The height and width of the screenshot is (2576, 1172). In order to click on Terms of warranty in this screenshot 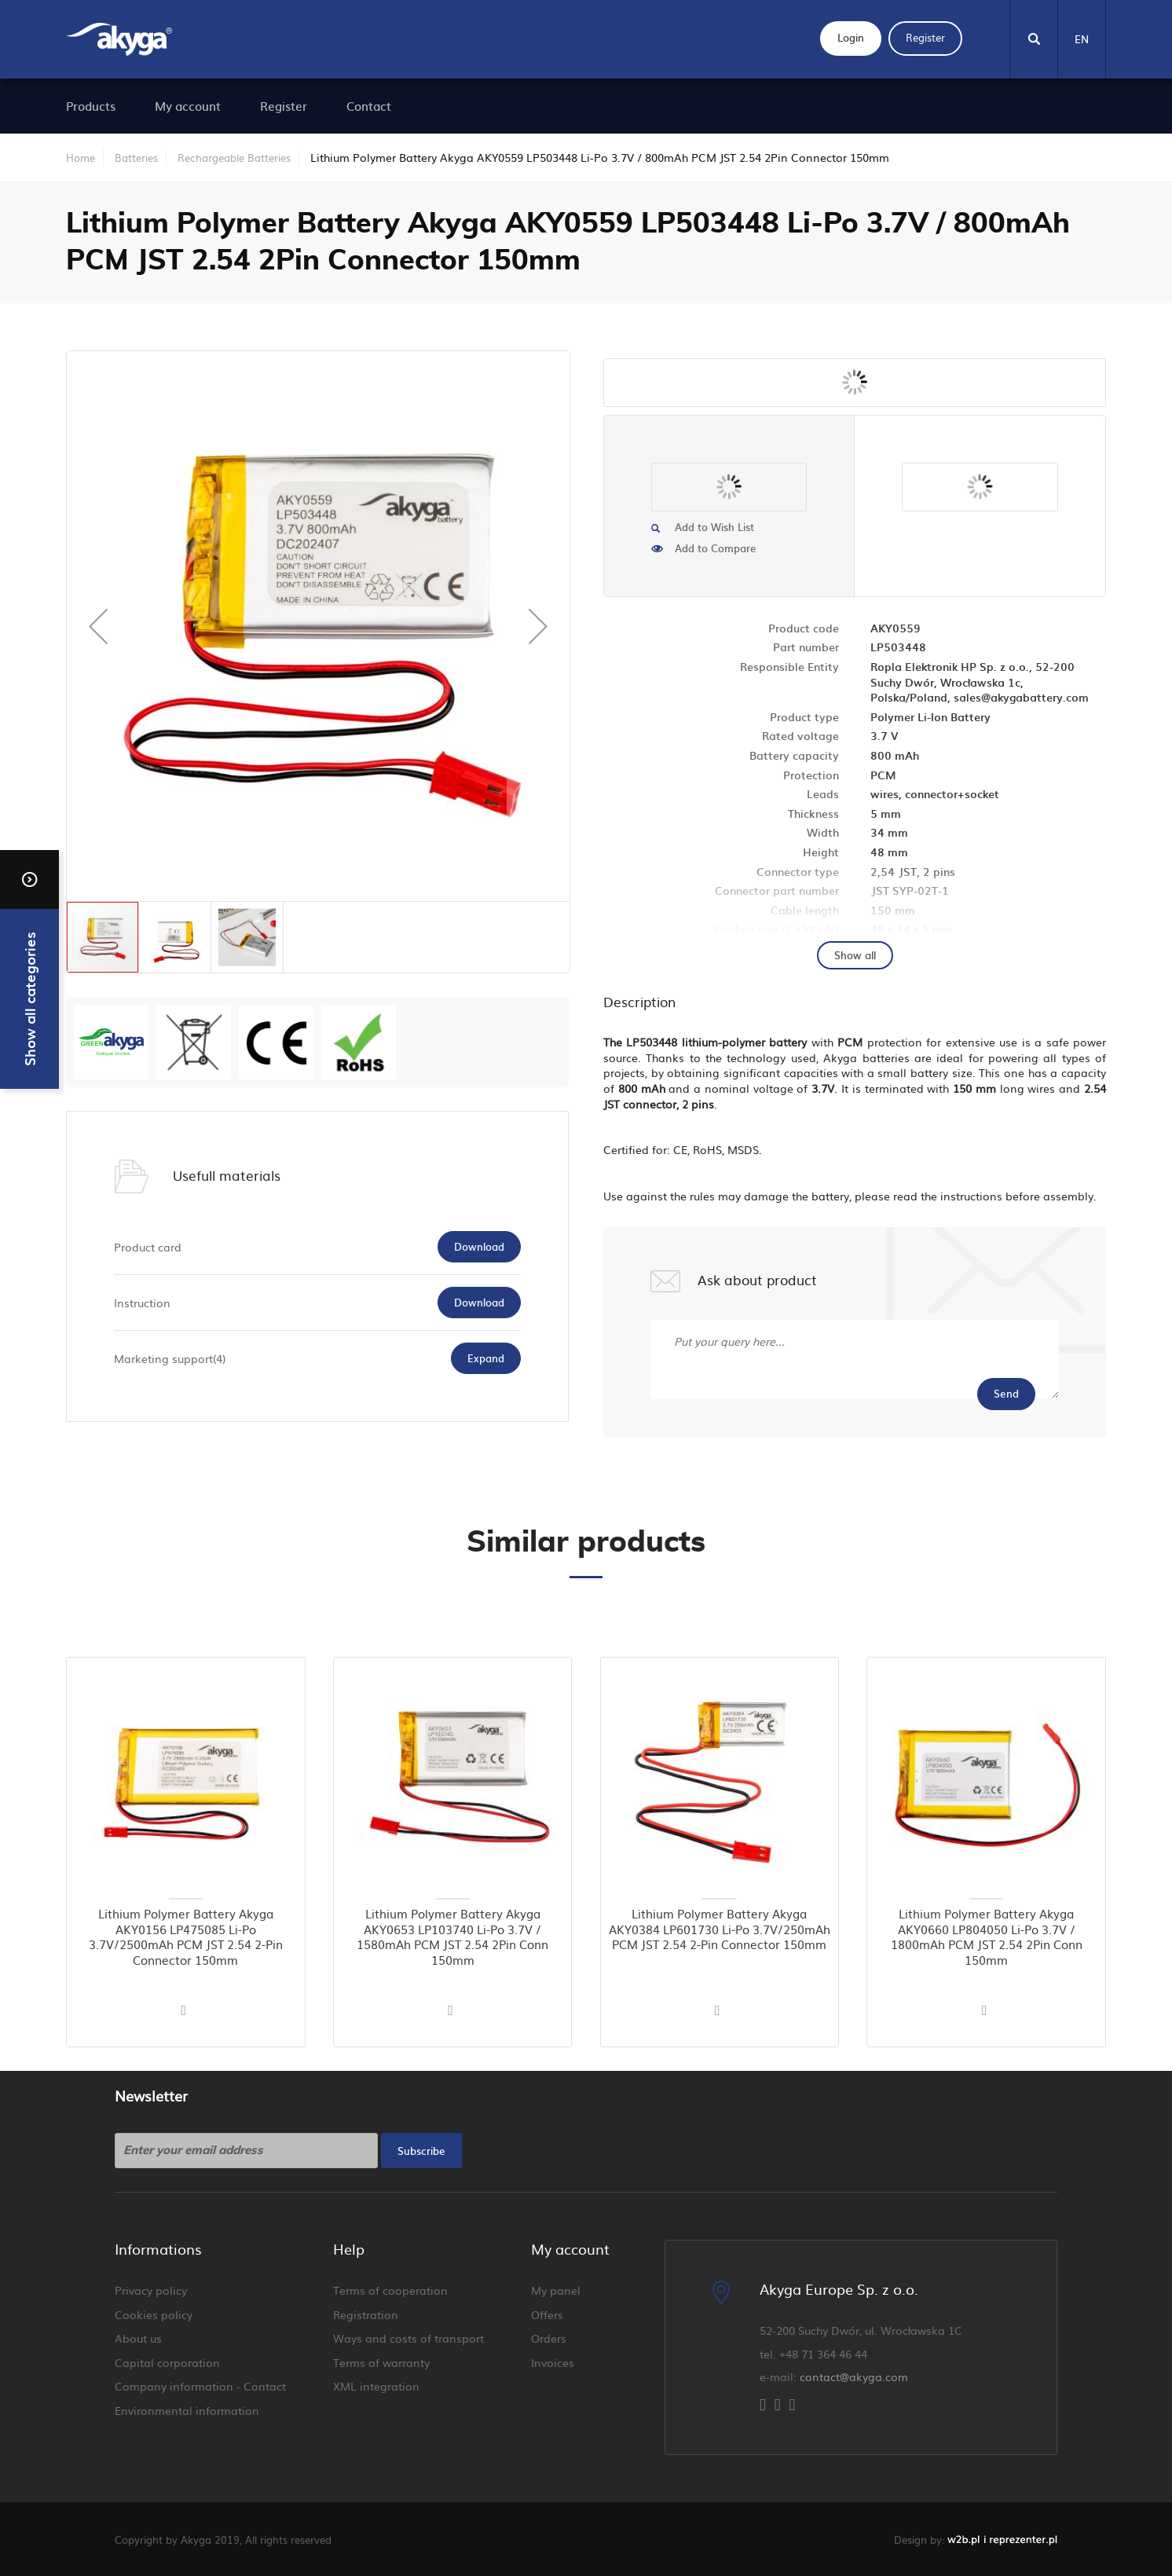, I will do `click(381, 2362)`.